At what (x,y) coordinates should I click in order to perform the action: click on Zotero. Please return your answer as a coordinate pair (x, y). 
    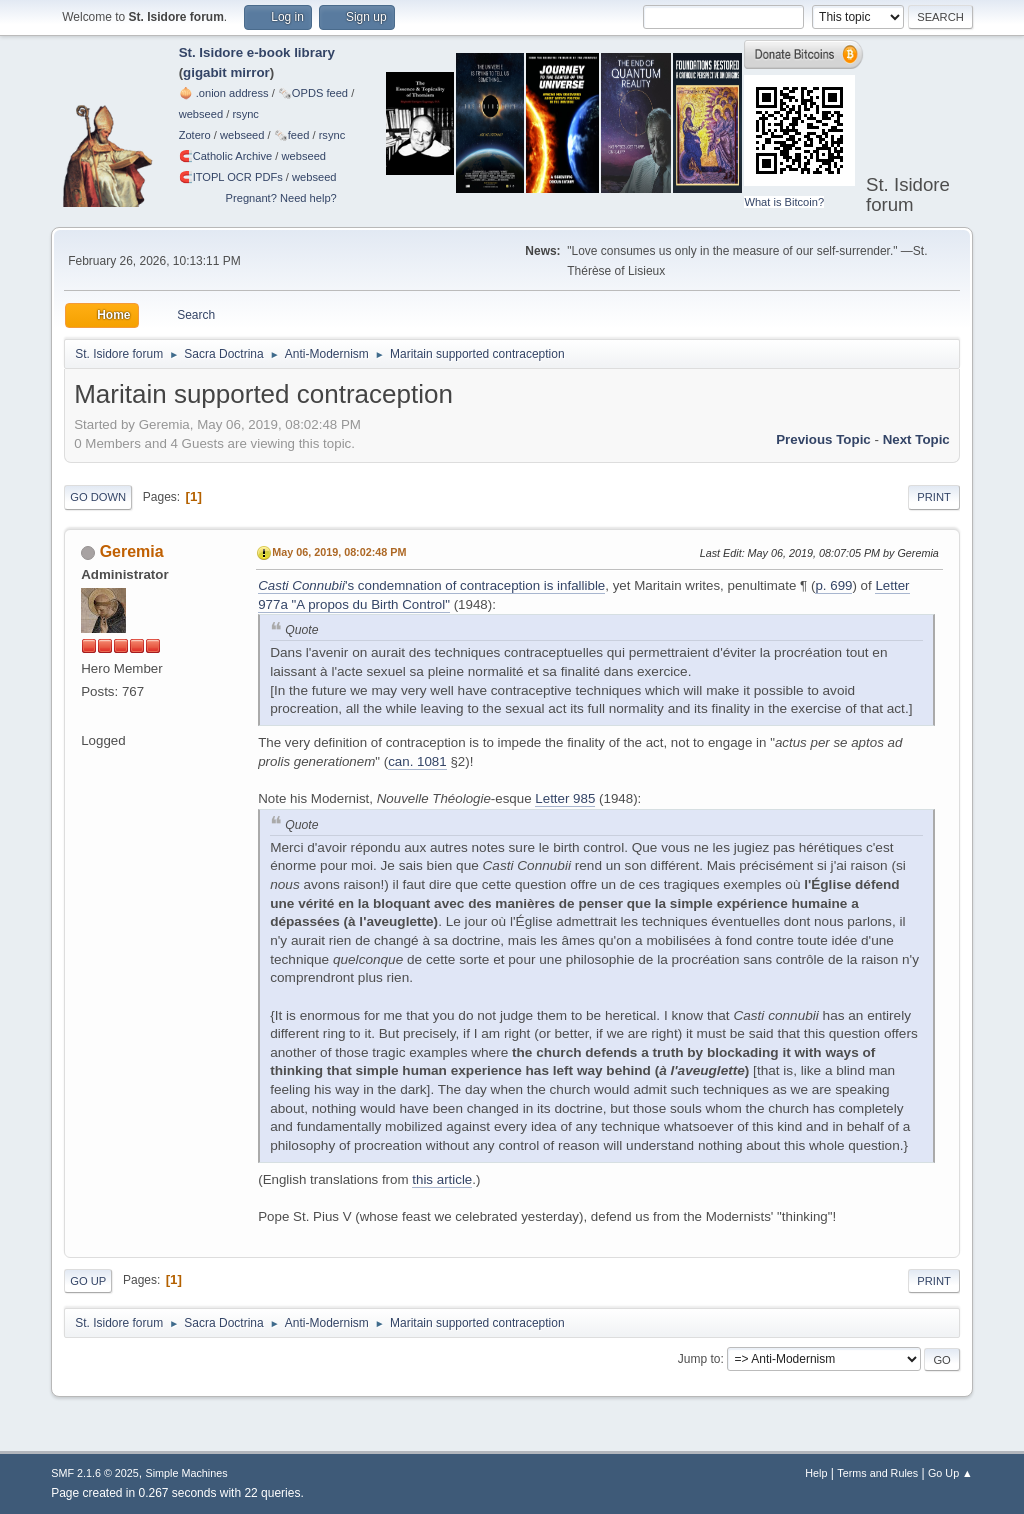
    Looking at the image, I should click on (195, 135).